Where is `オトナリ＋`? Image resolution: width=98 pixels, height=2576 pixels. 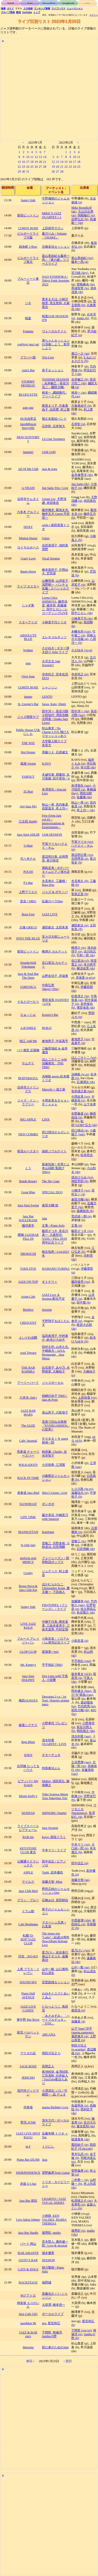 オトナリ＋ is located at coordinates (49, 1282).